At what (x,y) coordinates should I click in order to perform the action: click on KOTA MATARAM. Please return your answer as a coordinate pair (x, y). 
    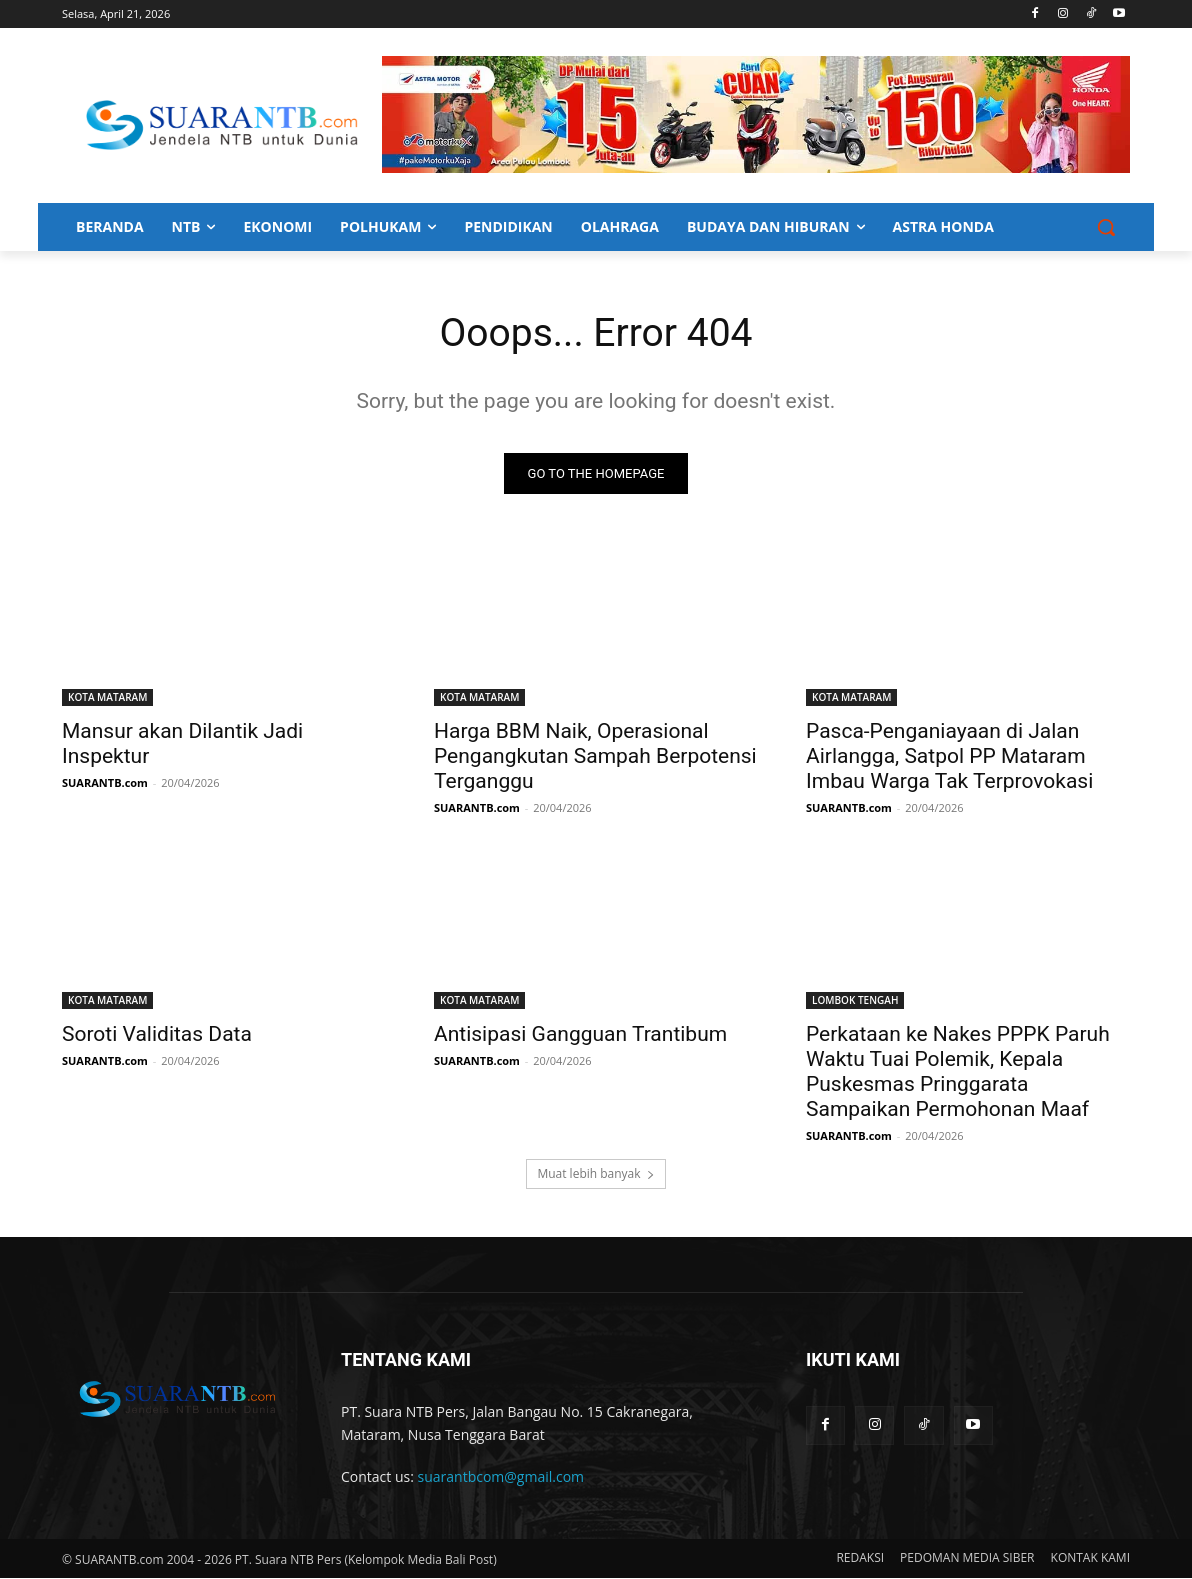
    Looking at the image, I should click on (107, 698).